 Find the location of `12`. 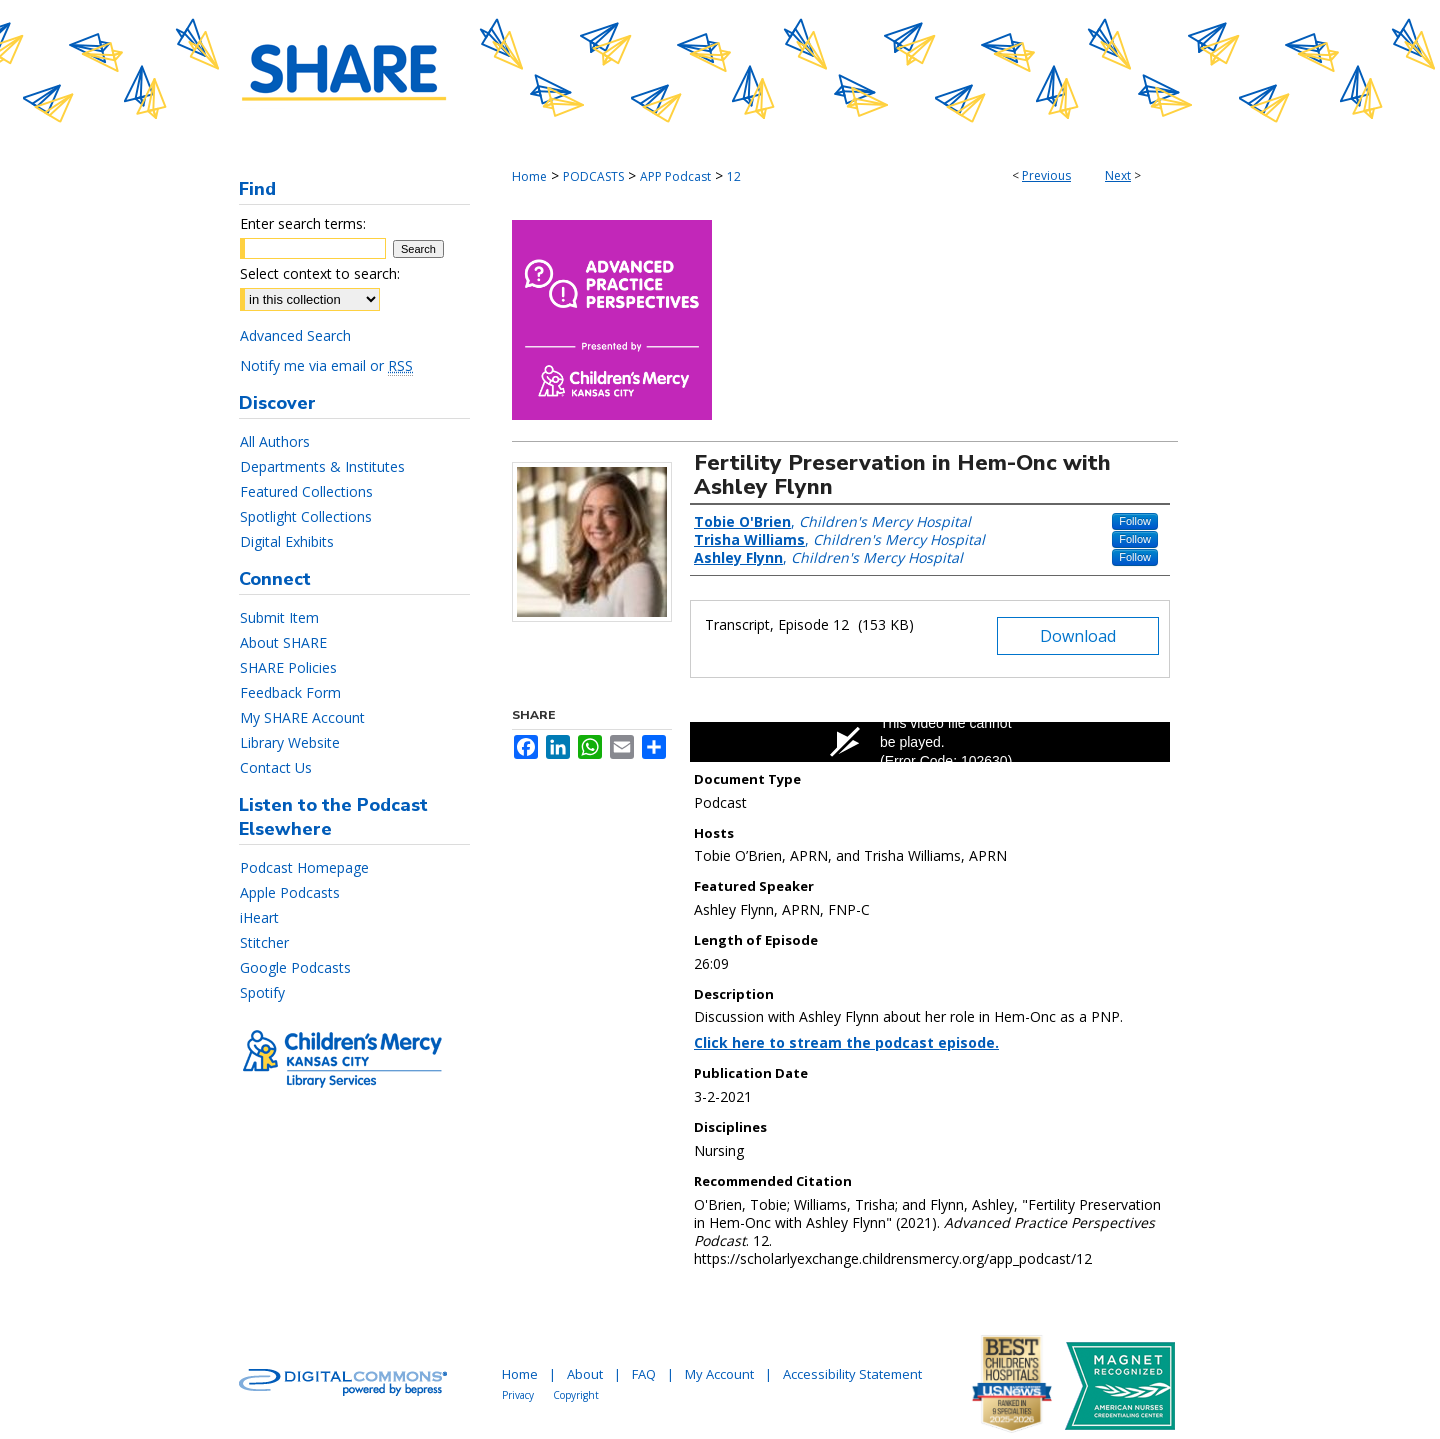

12 is located at coordinates (734, 176).